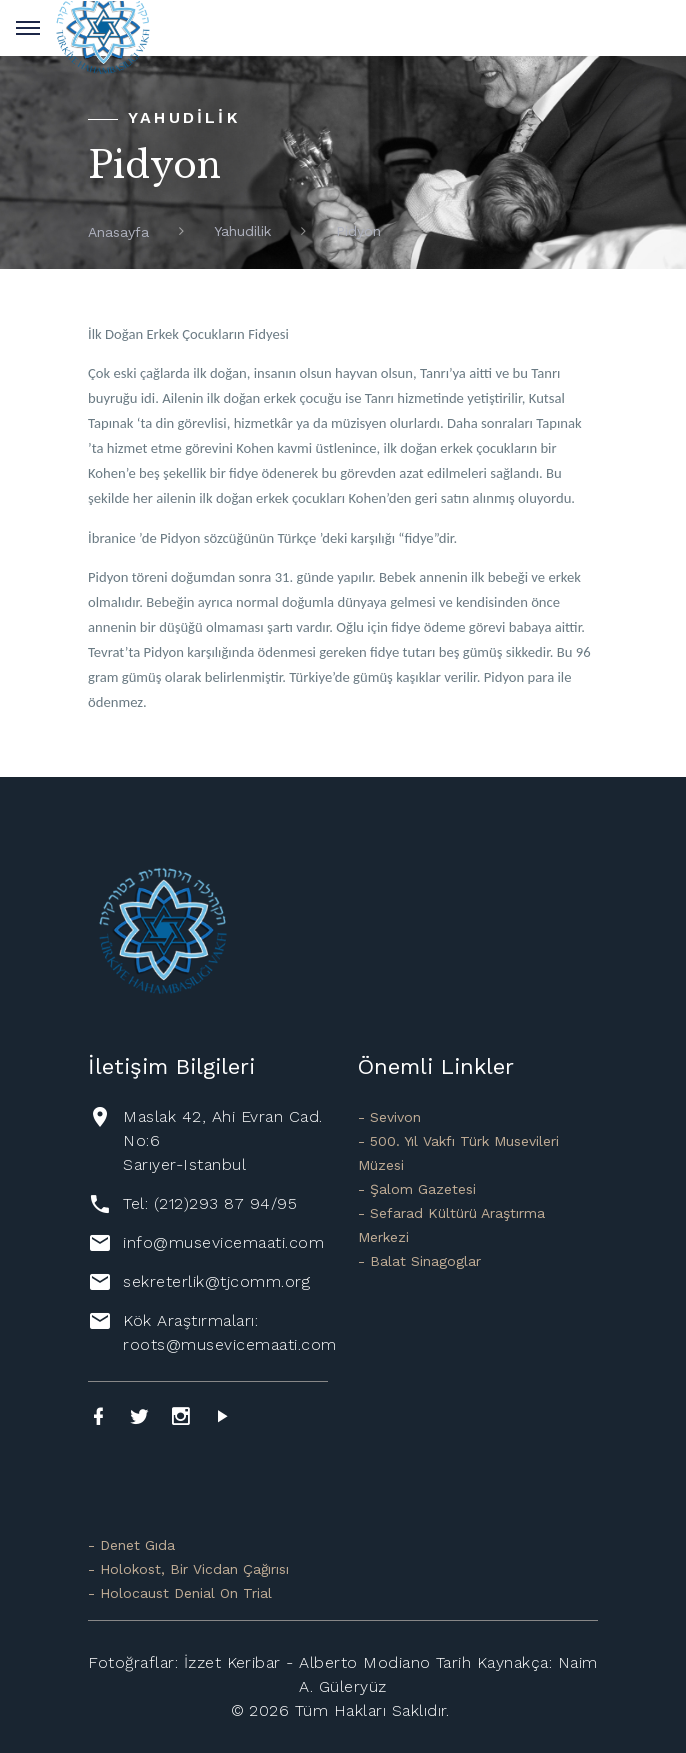  What do you see at coordinates (417, 1189) in the screenshot?
I see `- Şalom Gazetesi` at bounding box center [417, 1189].